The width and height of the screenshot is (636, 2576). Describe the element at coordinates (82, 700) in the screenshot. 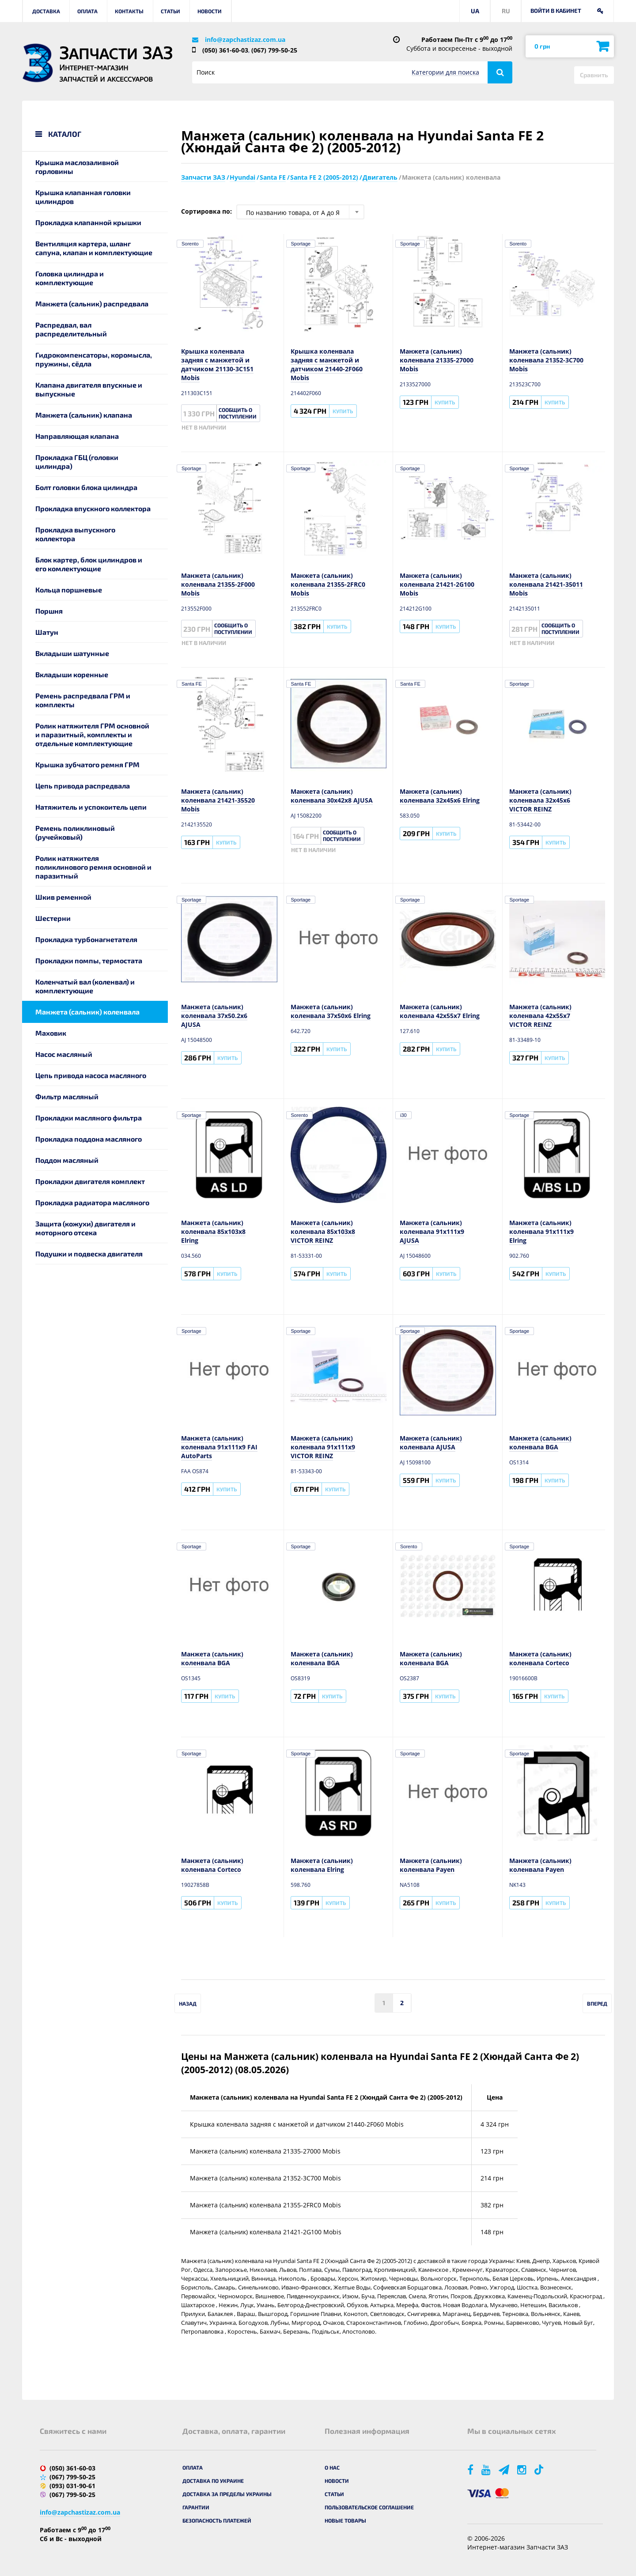

I see `Ремень распредвала ГРМ и комплекты` at that location.